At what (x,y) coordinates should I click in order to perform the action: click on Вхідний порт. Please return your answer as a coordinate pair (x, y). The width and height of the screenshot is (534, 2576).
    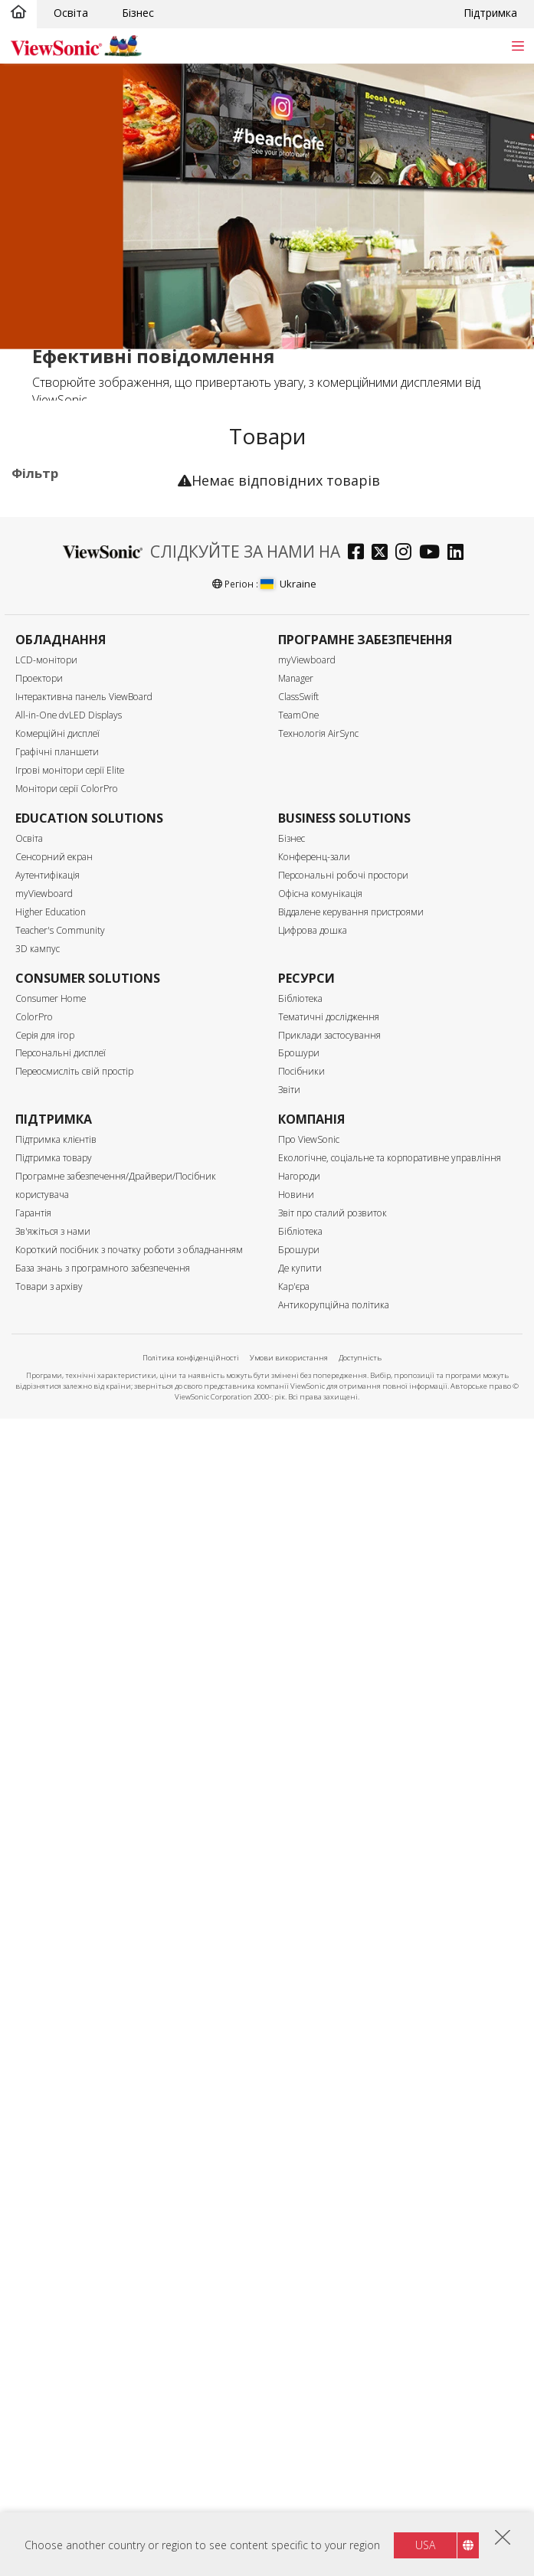
    Looking at the image, I should click on (64, 1181).